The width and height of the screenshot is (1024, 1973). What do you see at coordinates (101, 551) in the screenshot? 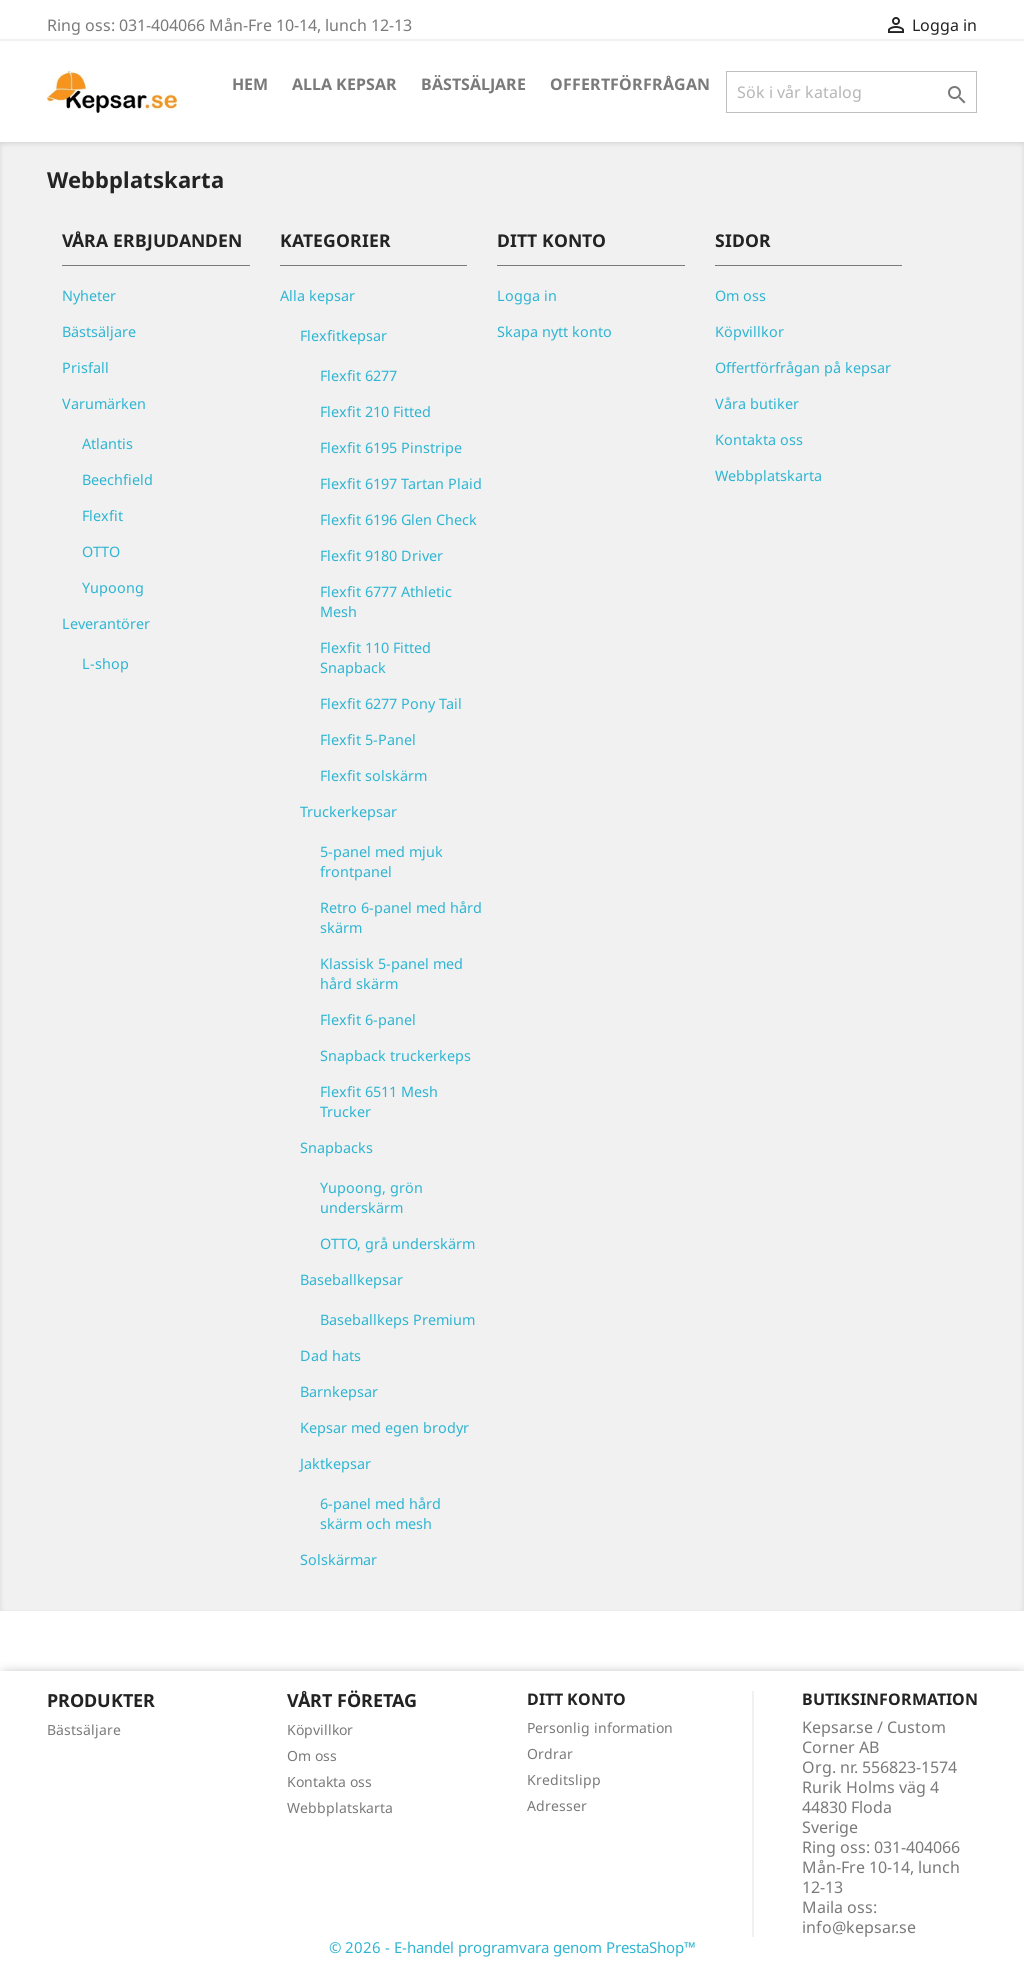
I see `OTTO` at bounding box center [101, 551].